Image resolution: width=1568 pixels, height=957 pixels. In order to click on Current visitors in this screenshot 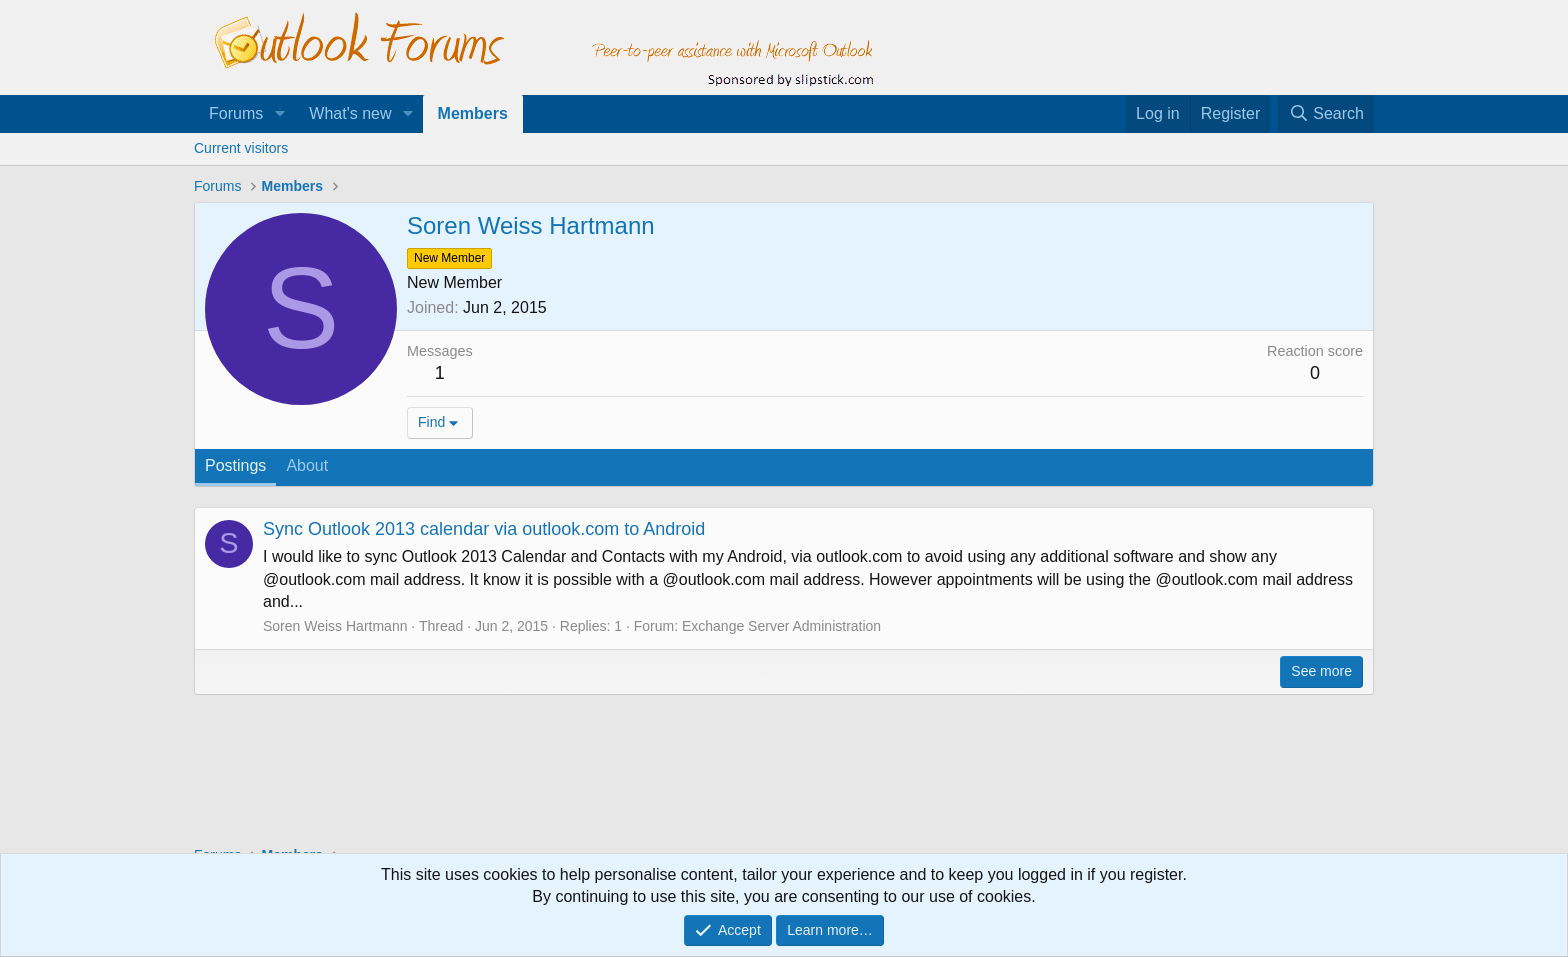, I will do `click(241, 148)`.